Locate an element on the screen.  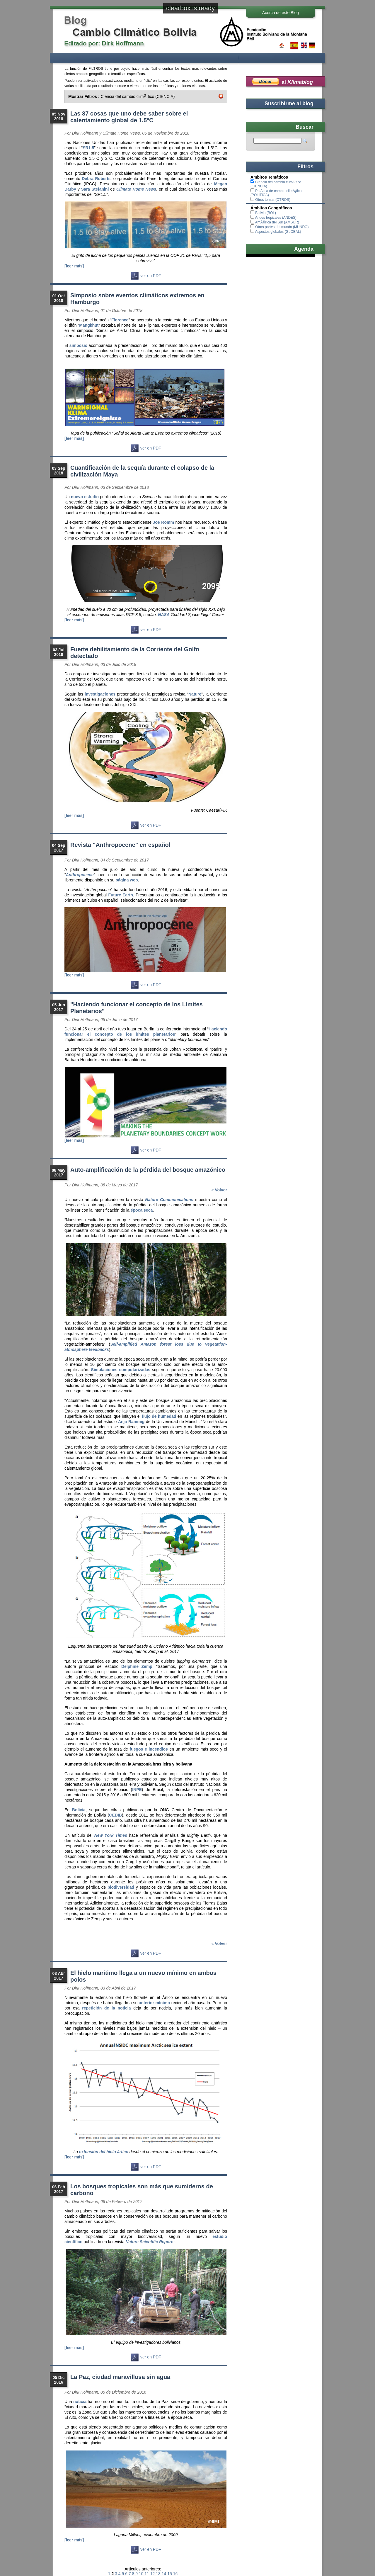
Delphine Zemp is located at coordinates (136, 1666).